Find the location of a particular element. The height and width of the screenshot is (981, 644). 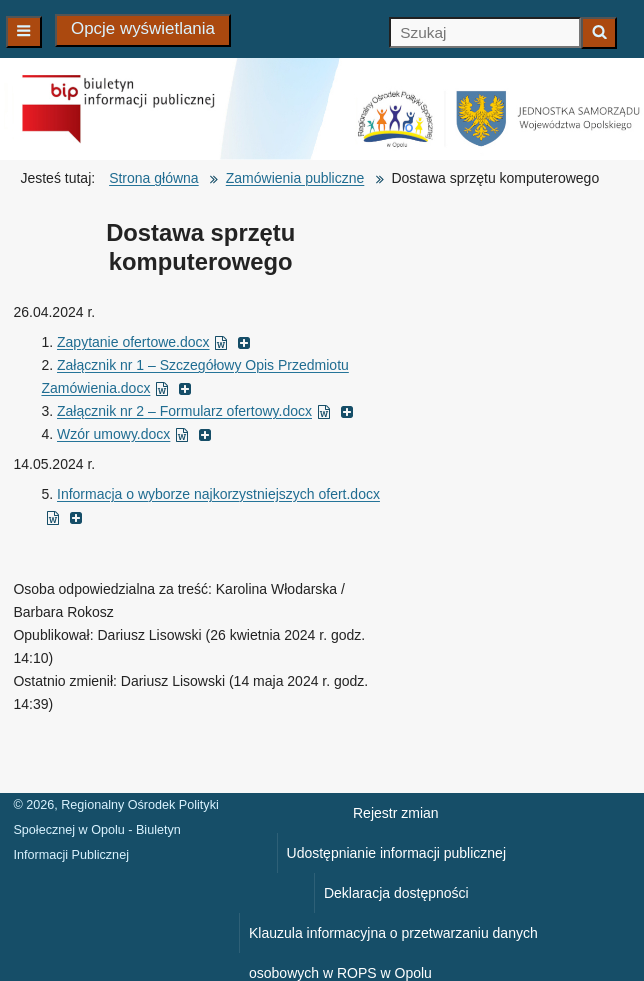

Rejestr zmian is located at coordinates (396, 813).